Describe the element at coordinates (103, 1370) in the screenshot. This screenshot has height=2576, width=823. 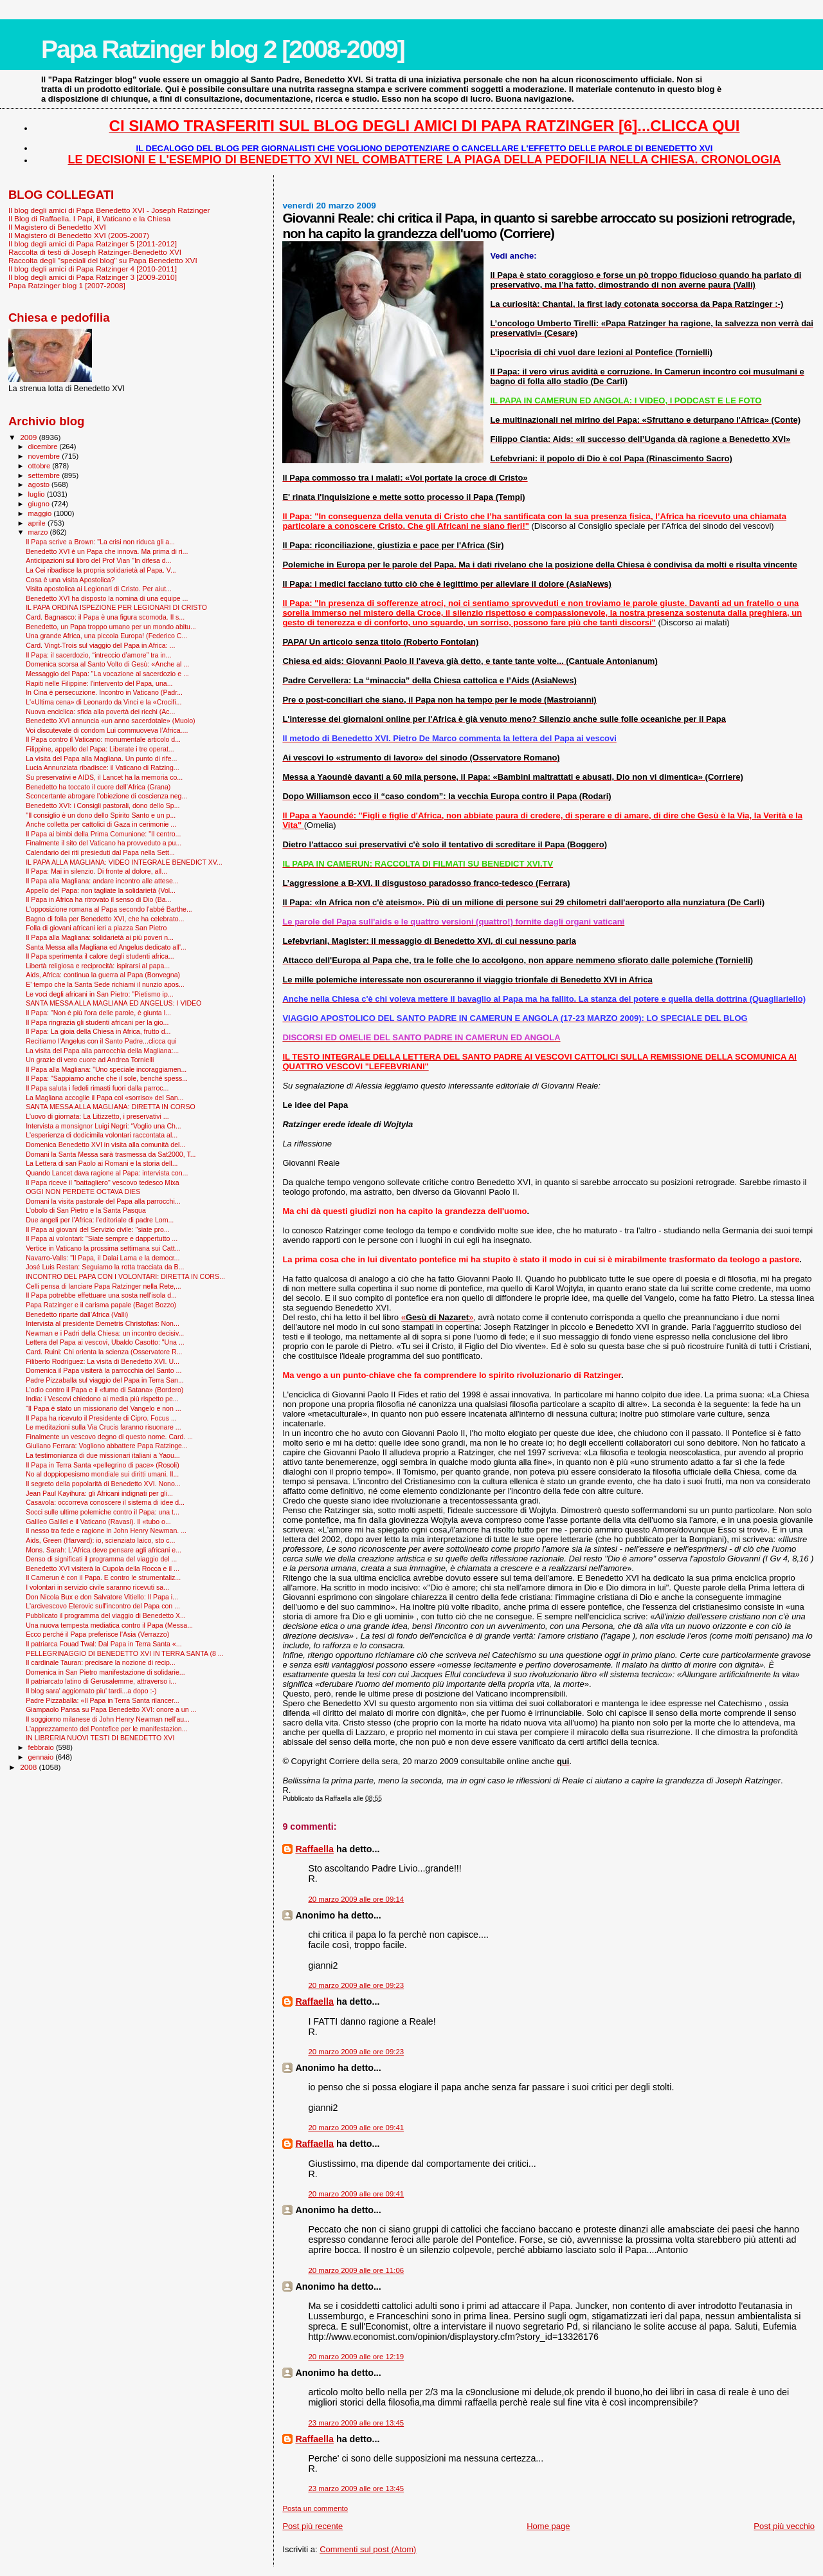
I see `Domenica il Papa visiterà la parrocchia del Santo ...` at that location.